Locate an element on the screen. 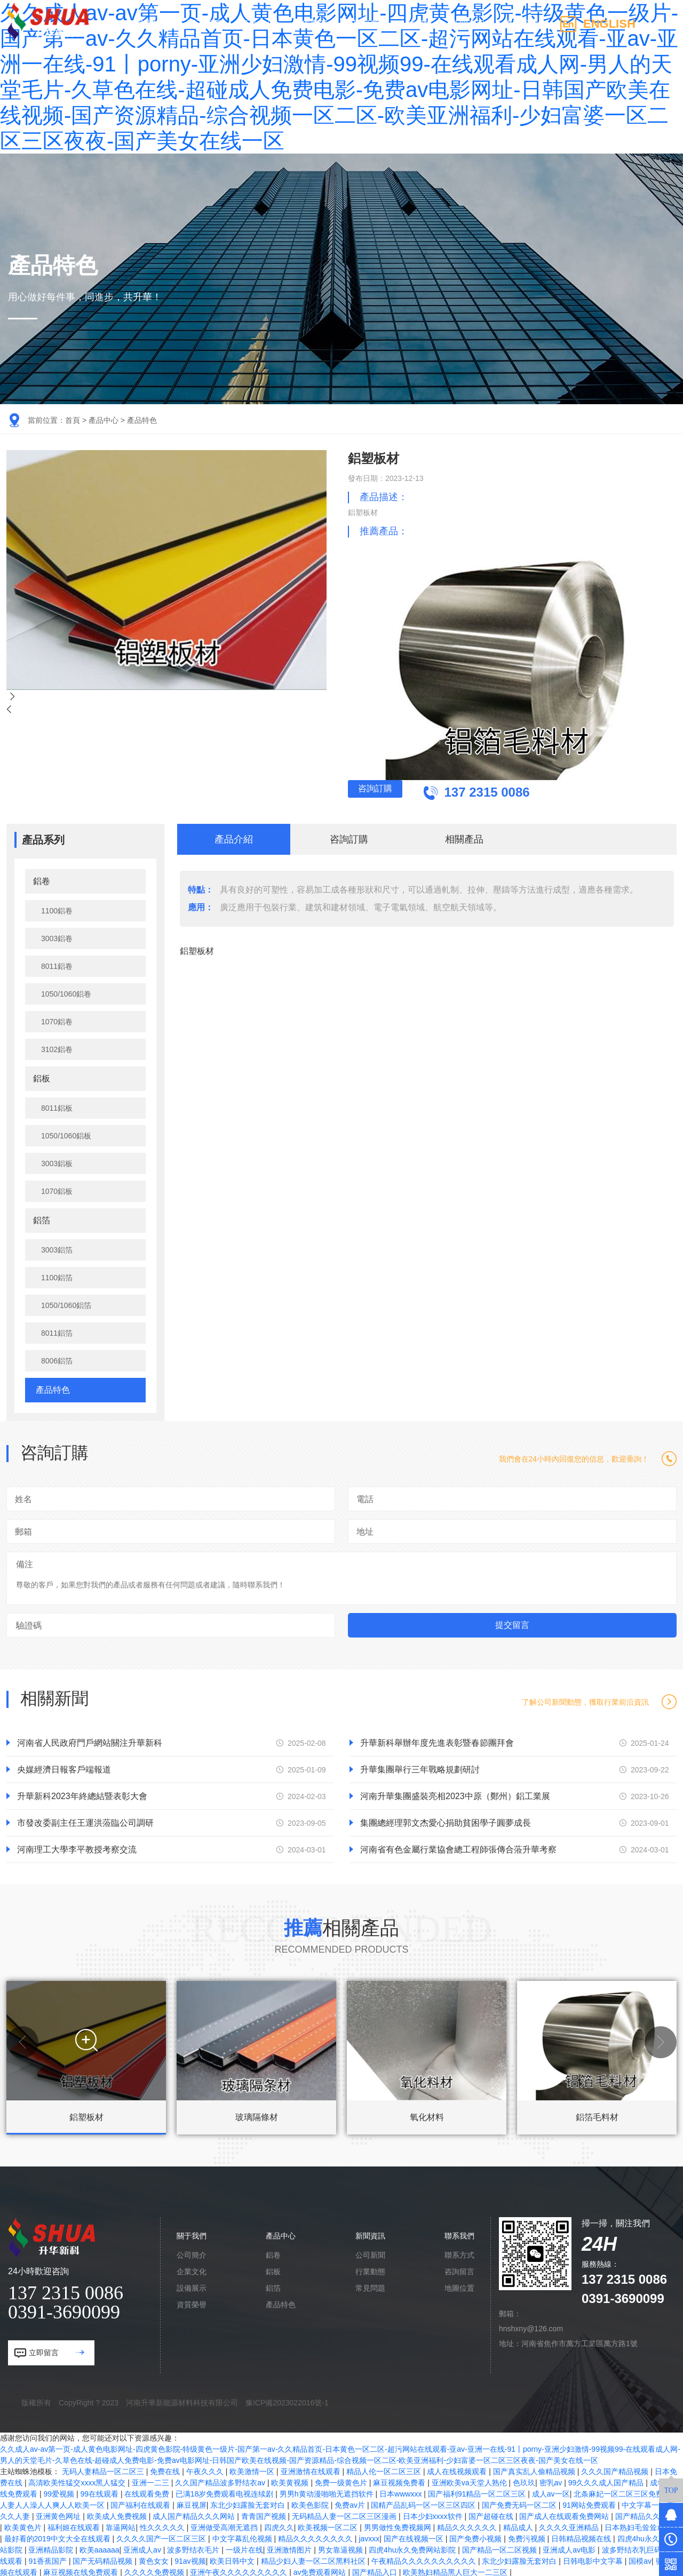  地圖位置 is located at coordinates (459, 2286).